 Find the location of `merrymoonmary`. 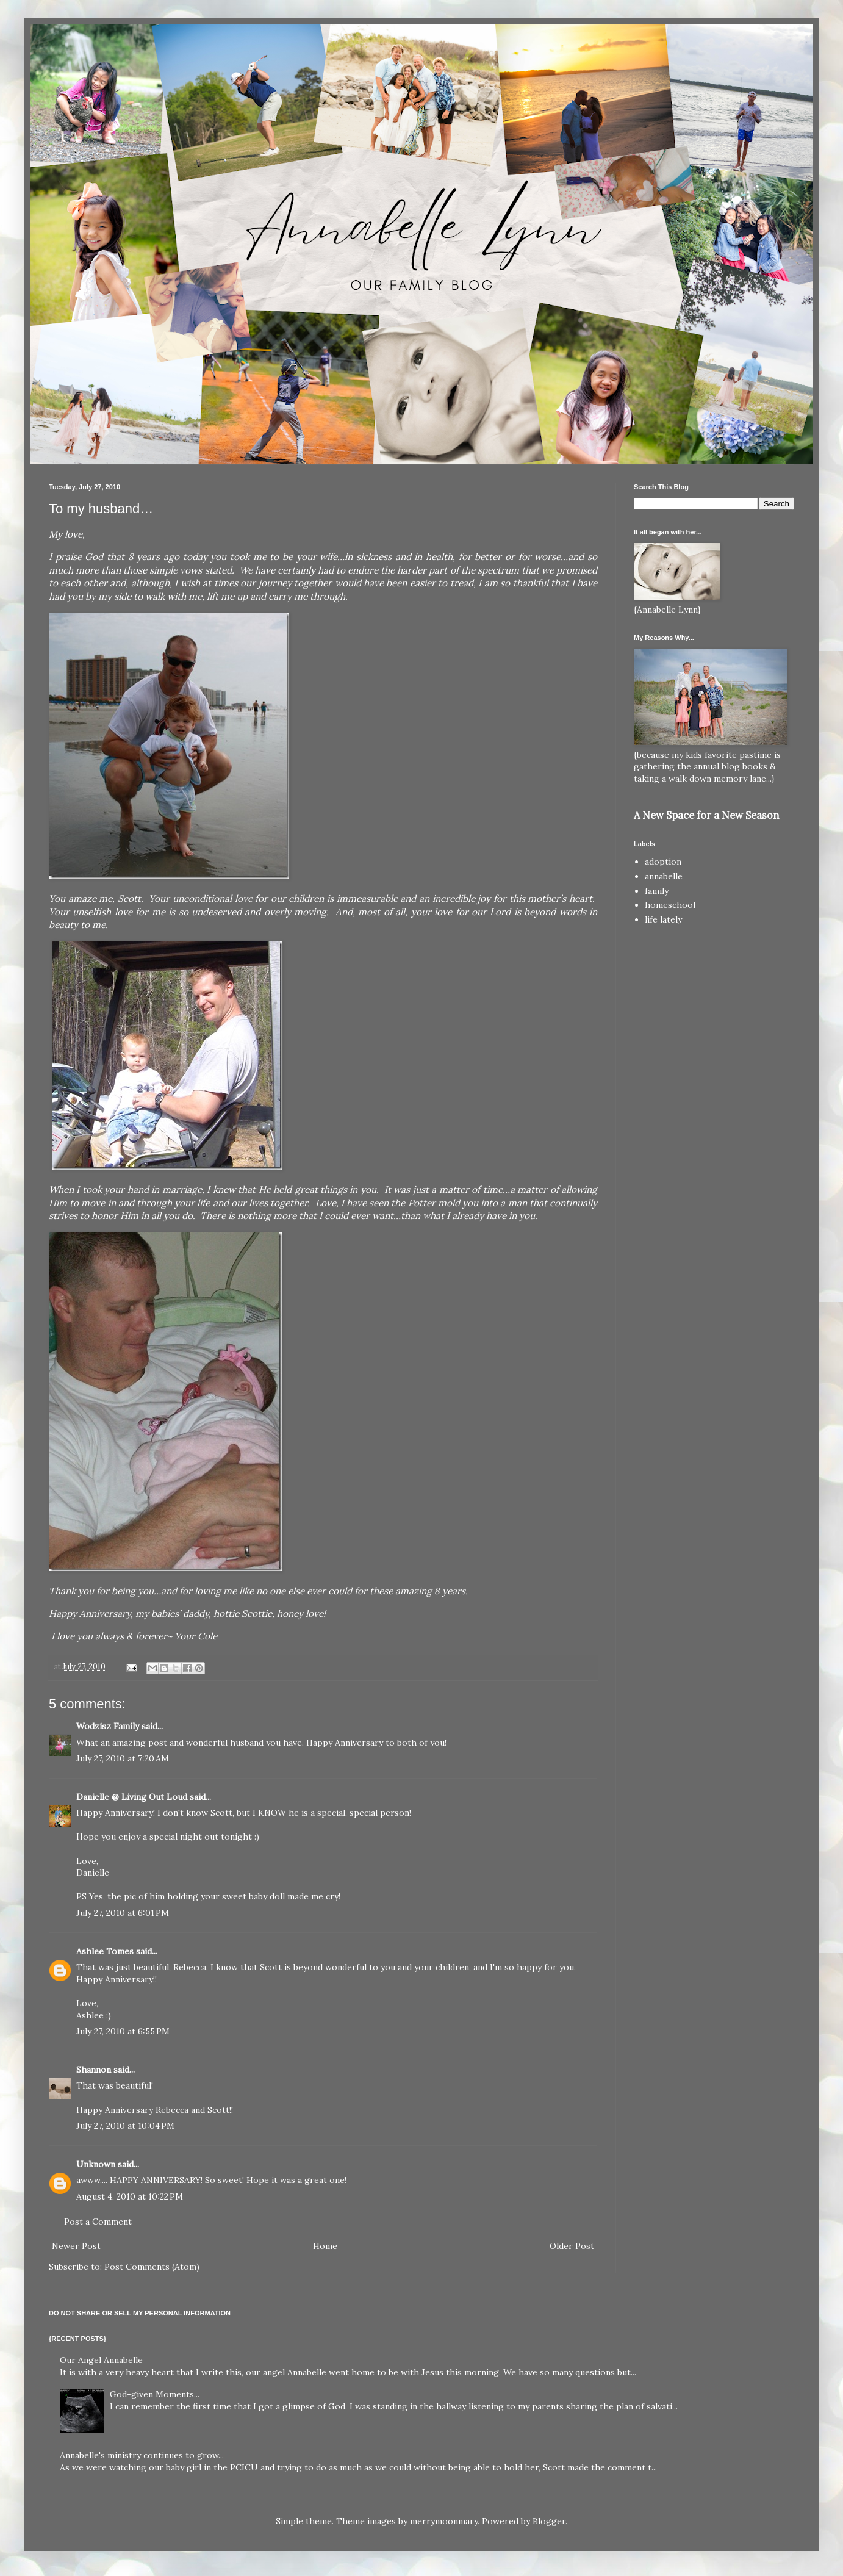

merrymoonmary is located at coordinates (444, 2521).